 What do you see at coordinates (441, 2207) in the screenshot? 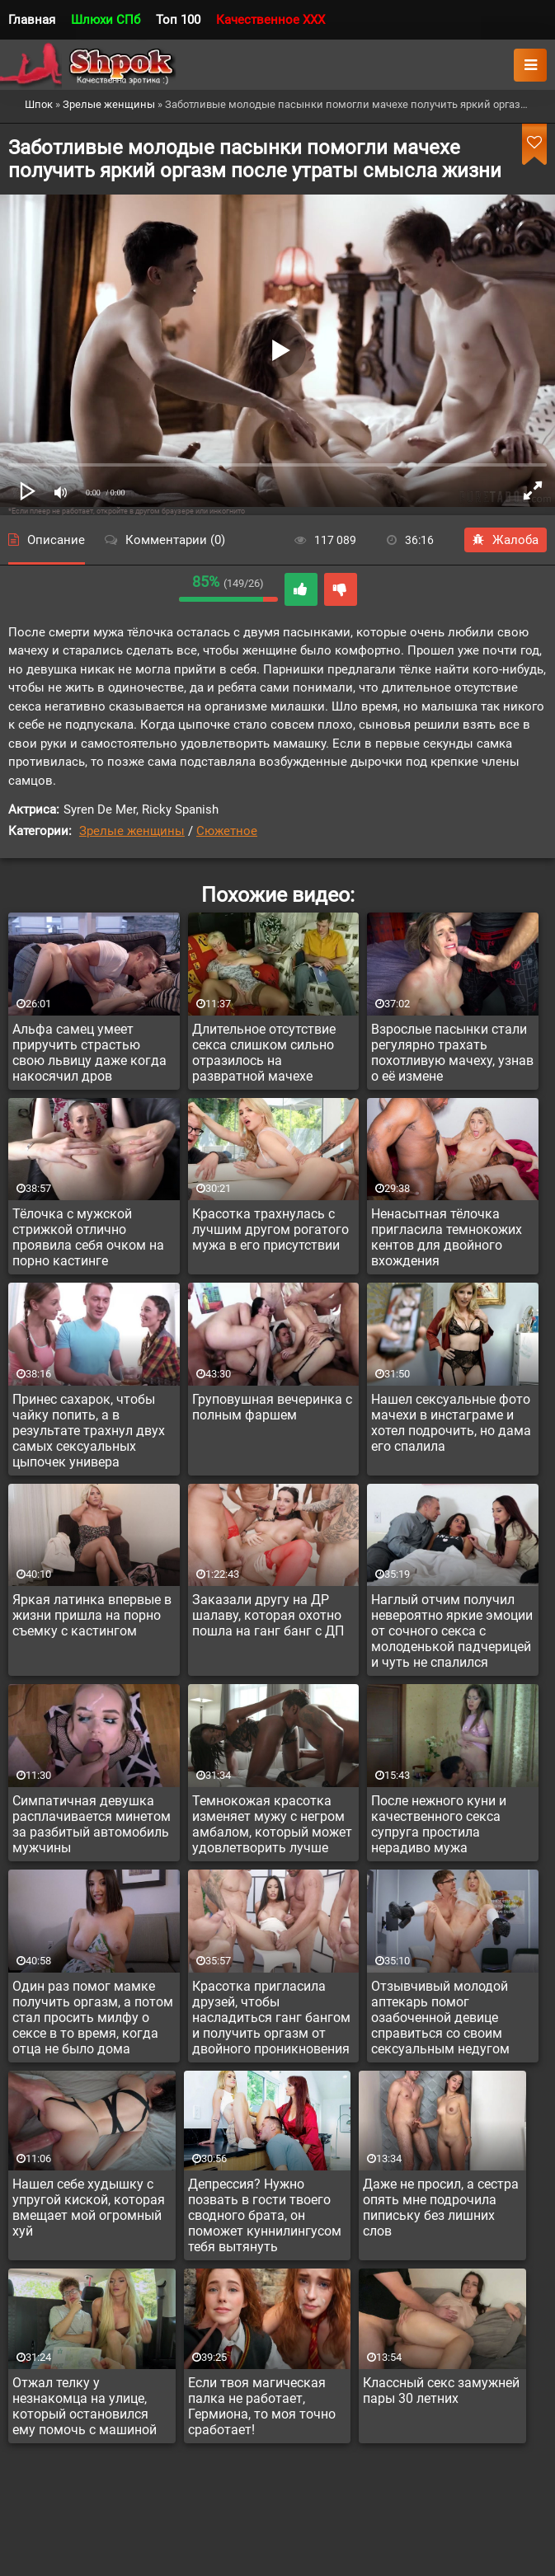
I see `Даже не просил, а сестра опять мне подрочила пипиську без лишних слов` at bounding box center [441, 2207].